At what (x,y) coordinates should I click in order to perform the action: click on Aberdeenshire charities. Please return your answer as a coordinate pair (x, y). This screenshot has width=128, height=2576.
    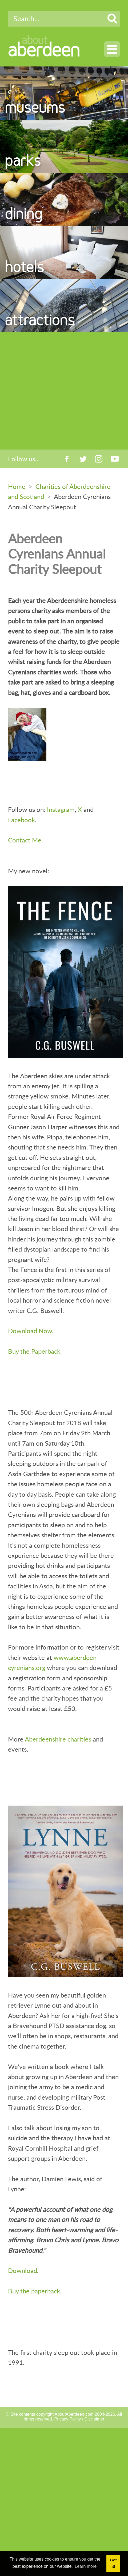
    Looking at the image, I should click on (58, 1739).